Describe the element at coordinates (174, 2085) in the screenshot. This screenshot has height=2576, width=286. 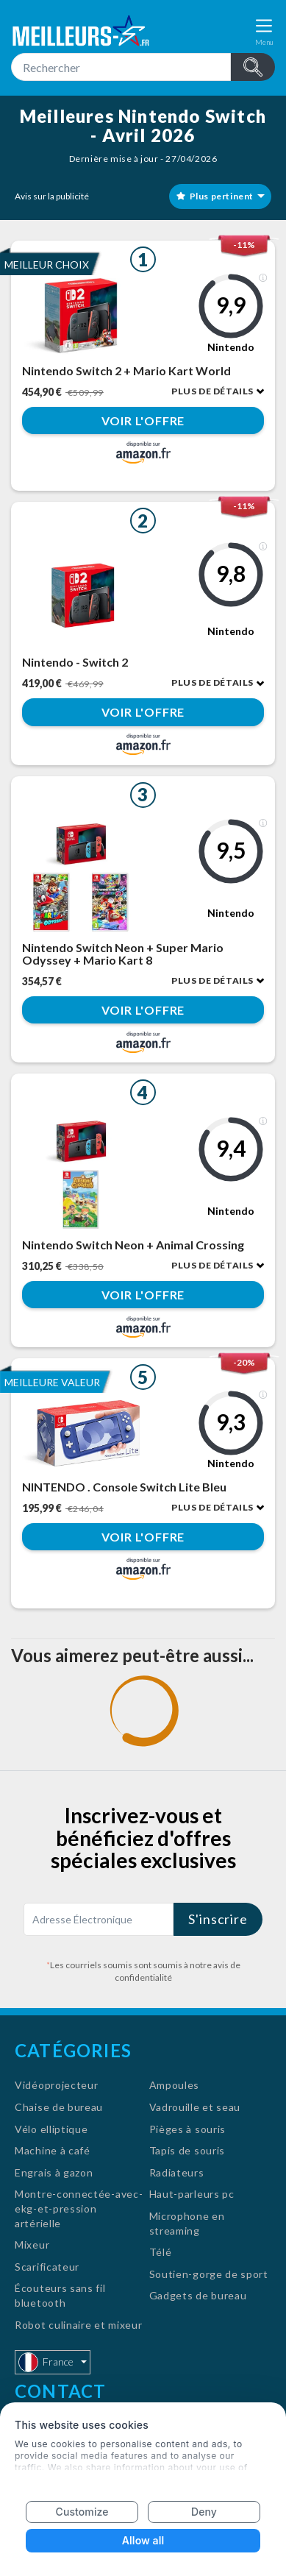
I see `Ampoules` at that location.